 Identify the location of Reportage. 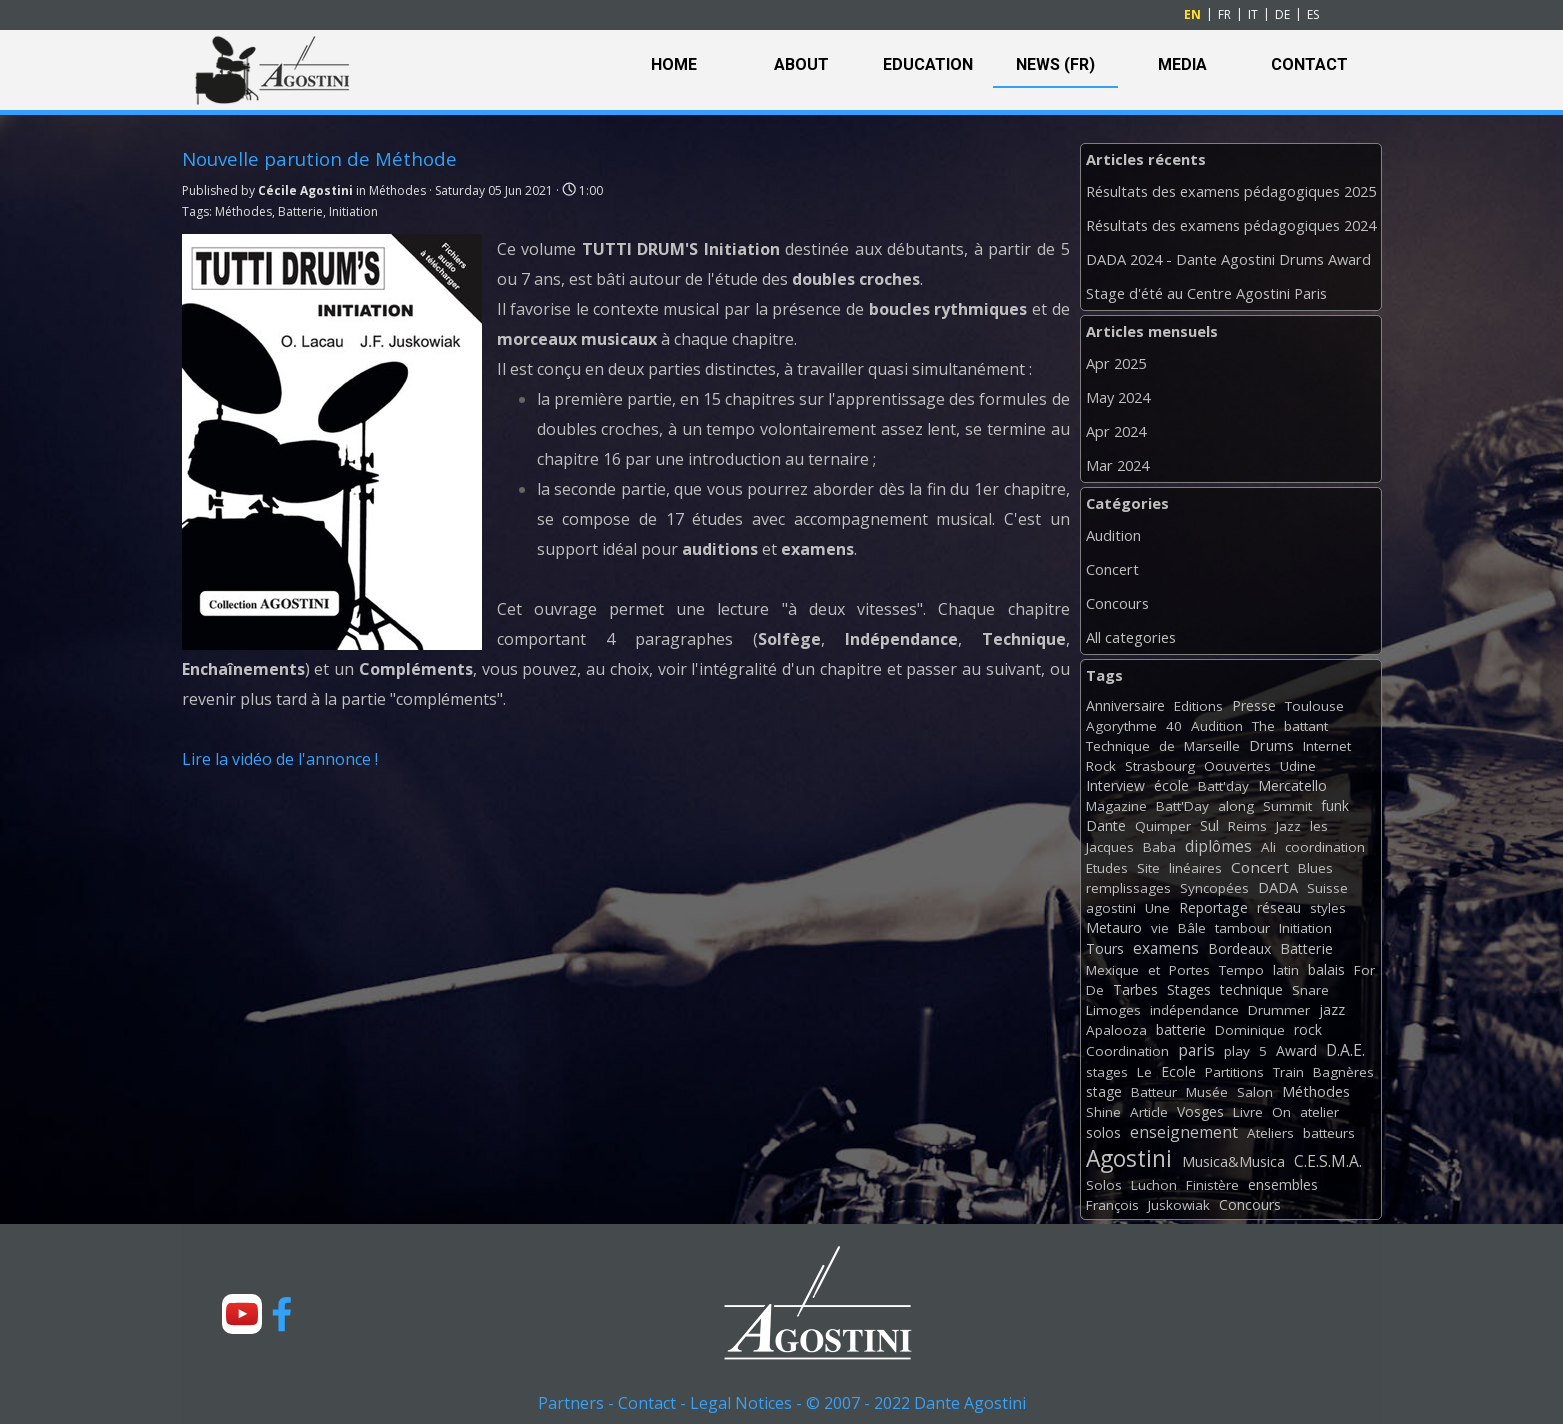
(1213, 907).